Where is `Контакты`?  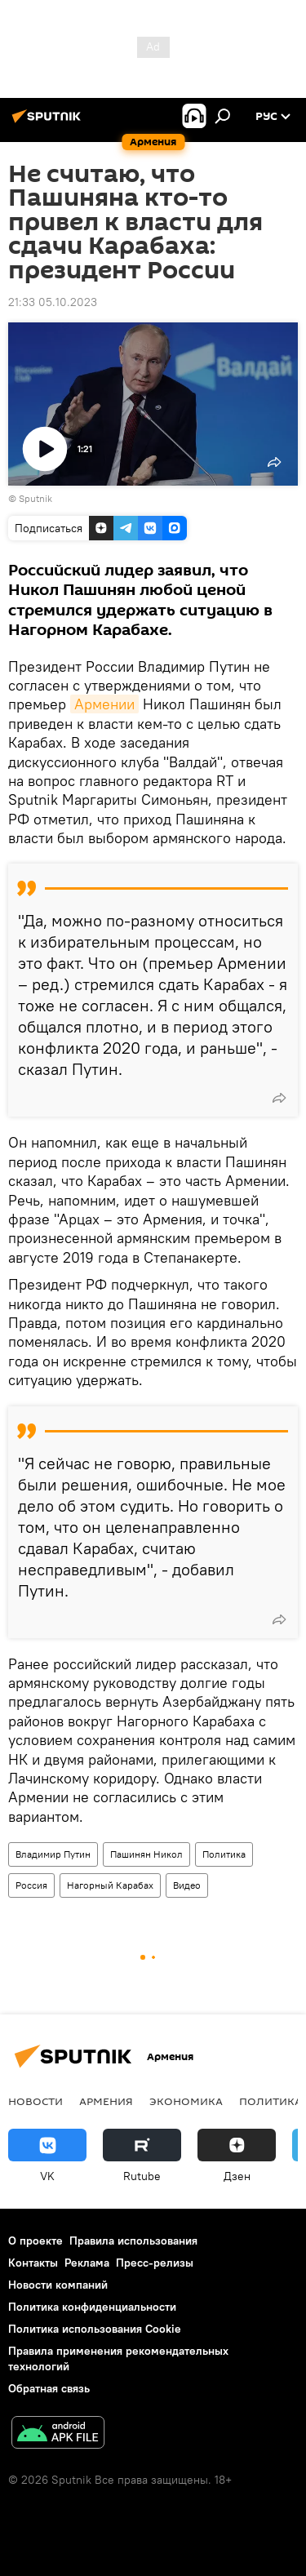 Контакты is located at coordinates (33, 2262).